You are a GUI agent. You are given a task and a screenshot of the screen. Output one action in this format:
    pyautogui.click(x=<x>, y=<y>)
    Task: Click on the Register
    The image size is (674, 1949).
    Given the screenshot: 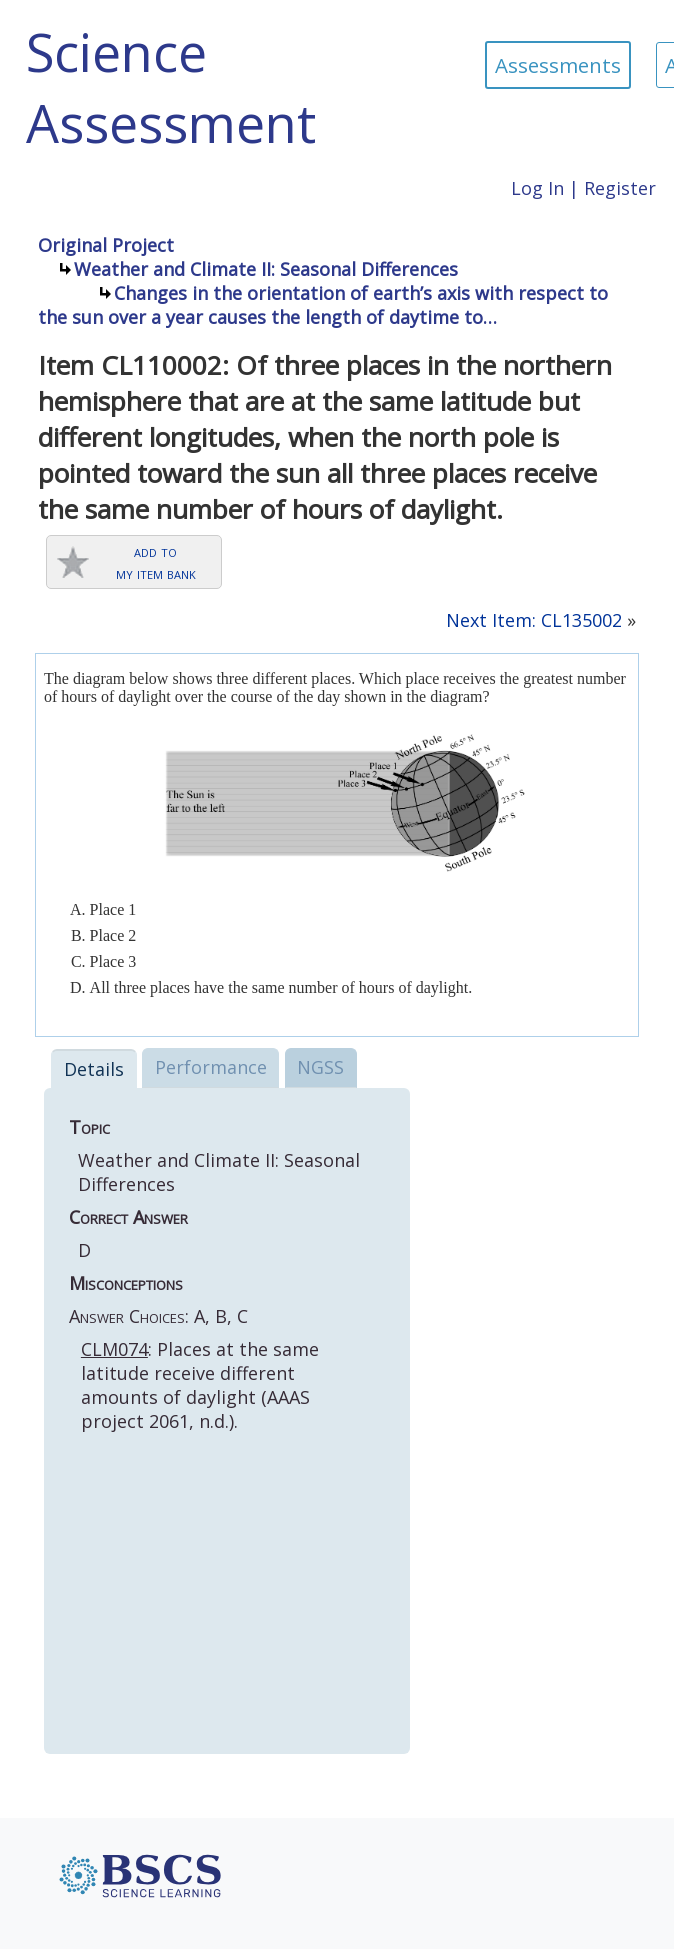 What is the action you would take?
    pyautogui.click(x=620, y=188)
    